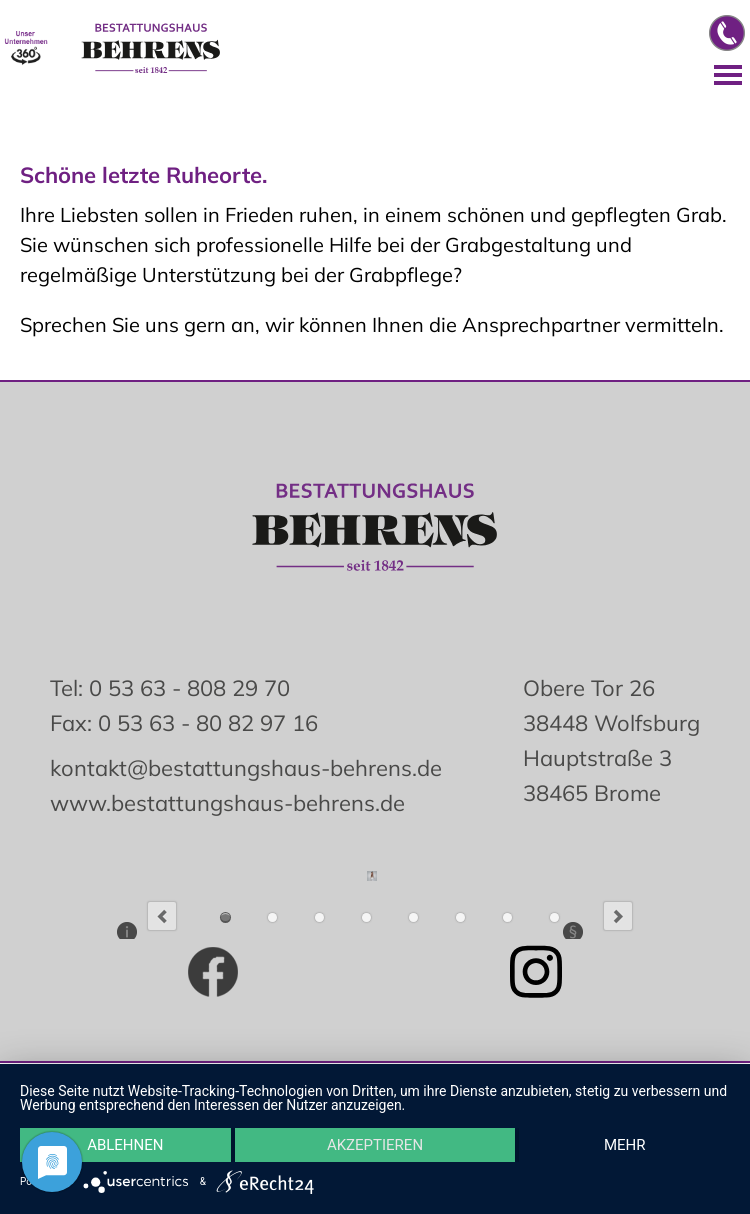 The image size is (750, 1214). What do you see at coordinates (170, 688) in the screenshot?
I see `Tel: 0 53 63 - 808 29 70` at bounding box center [170, 688].